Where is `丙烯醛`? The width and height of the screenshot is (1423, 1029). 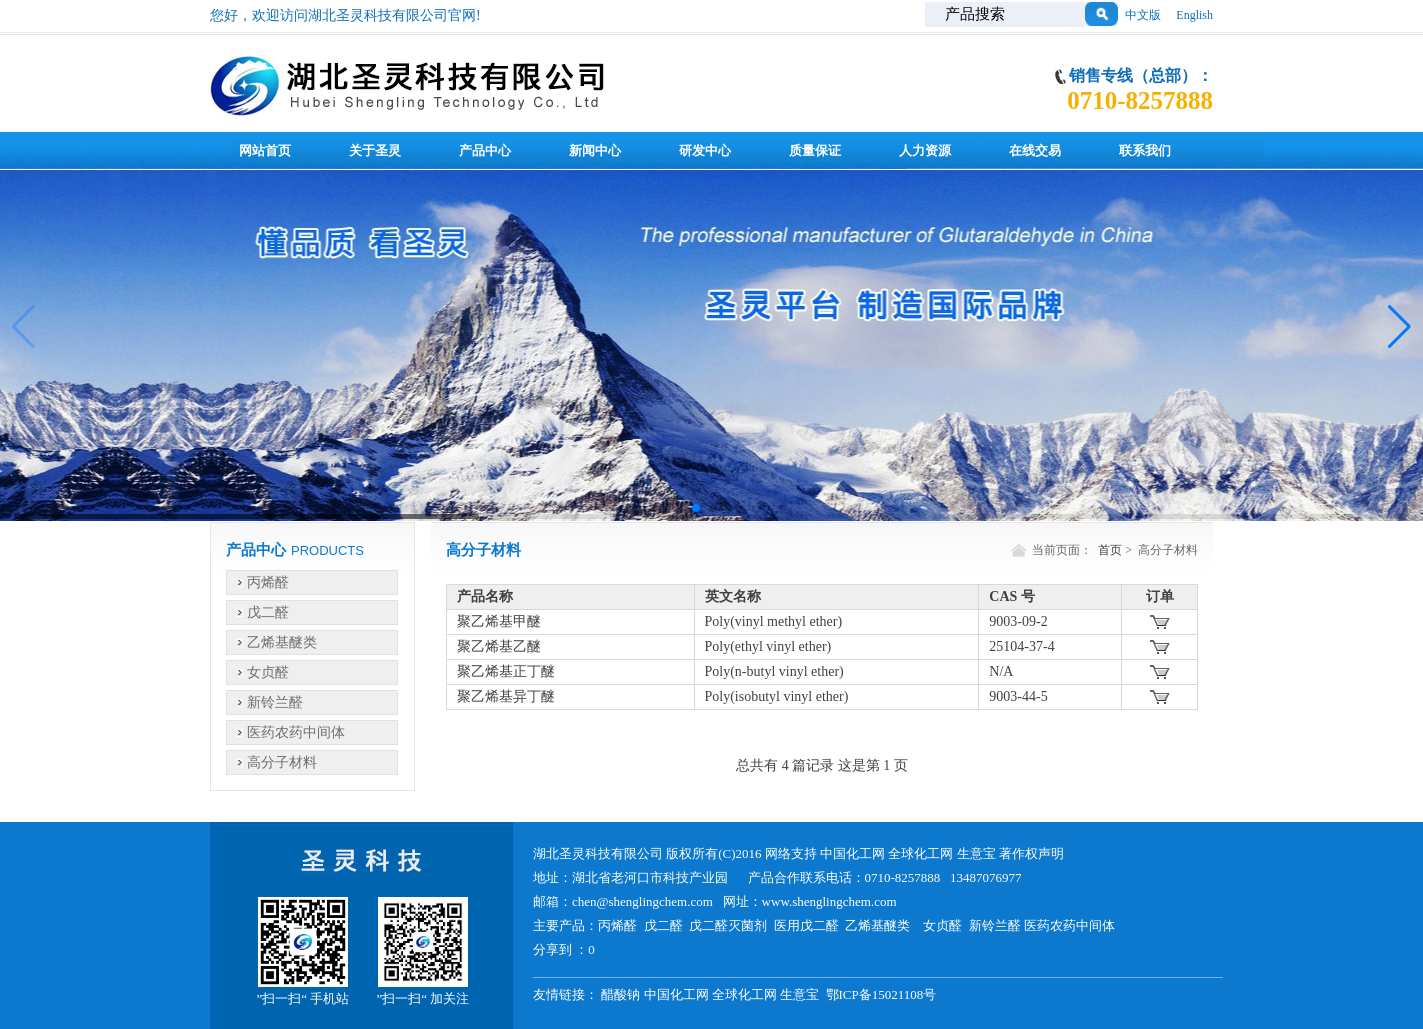 丙烯醛 is located at coordinates (268, 582).